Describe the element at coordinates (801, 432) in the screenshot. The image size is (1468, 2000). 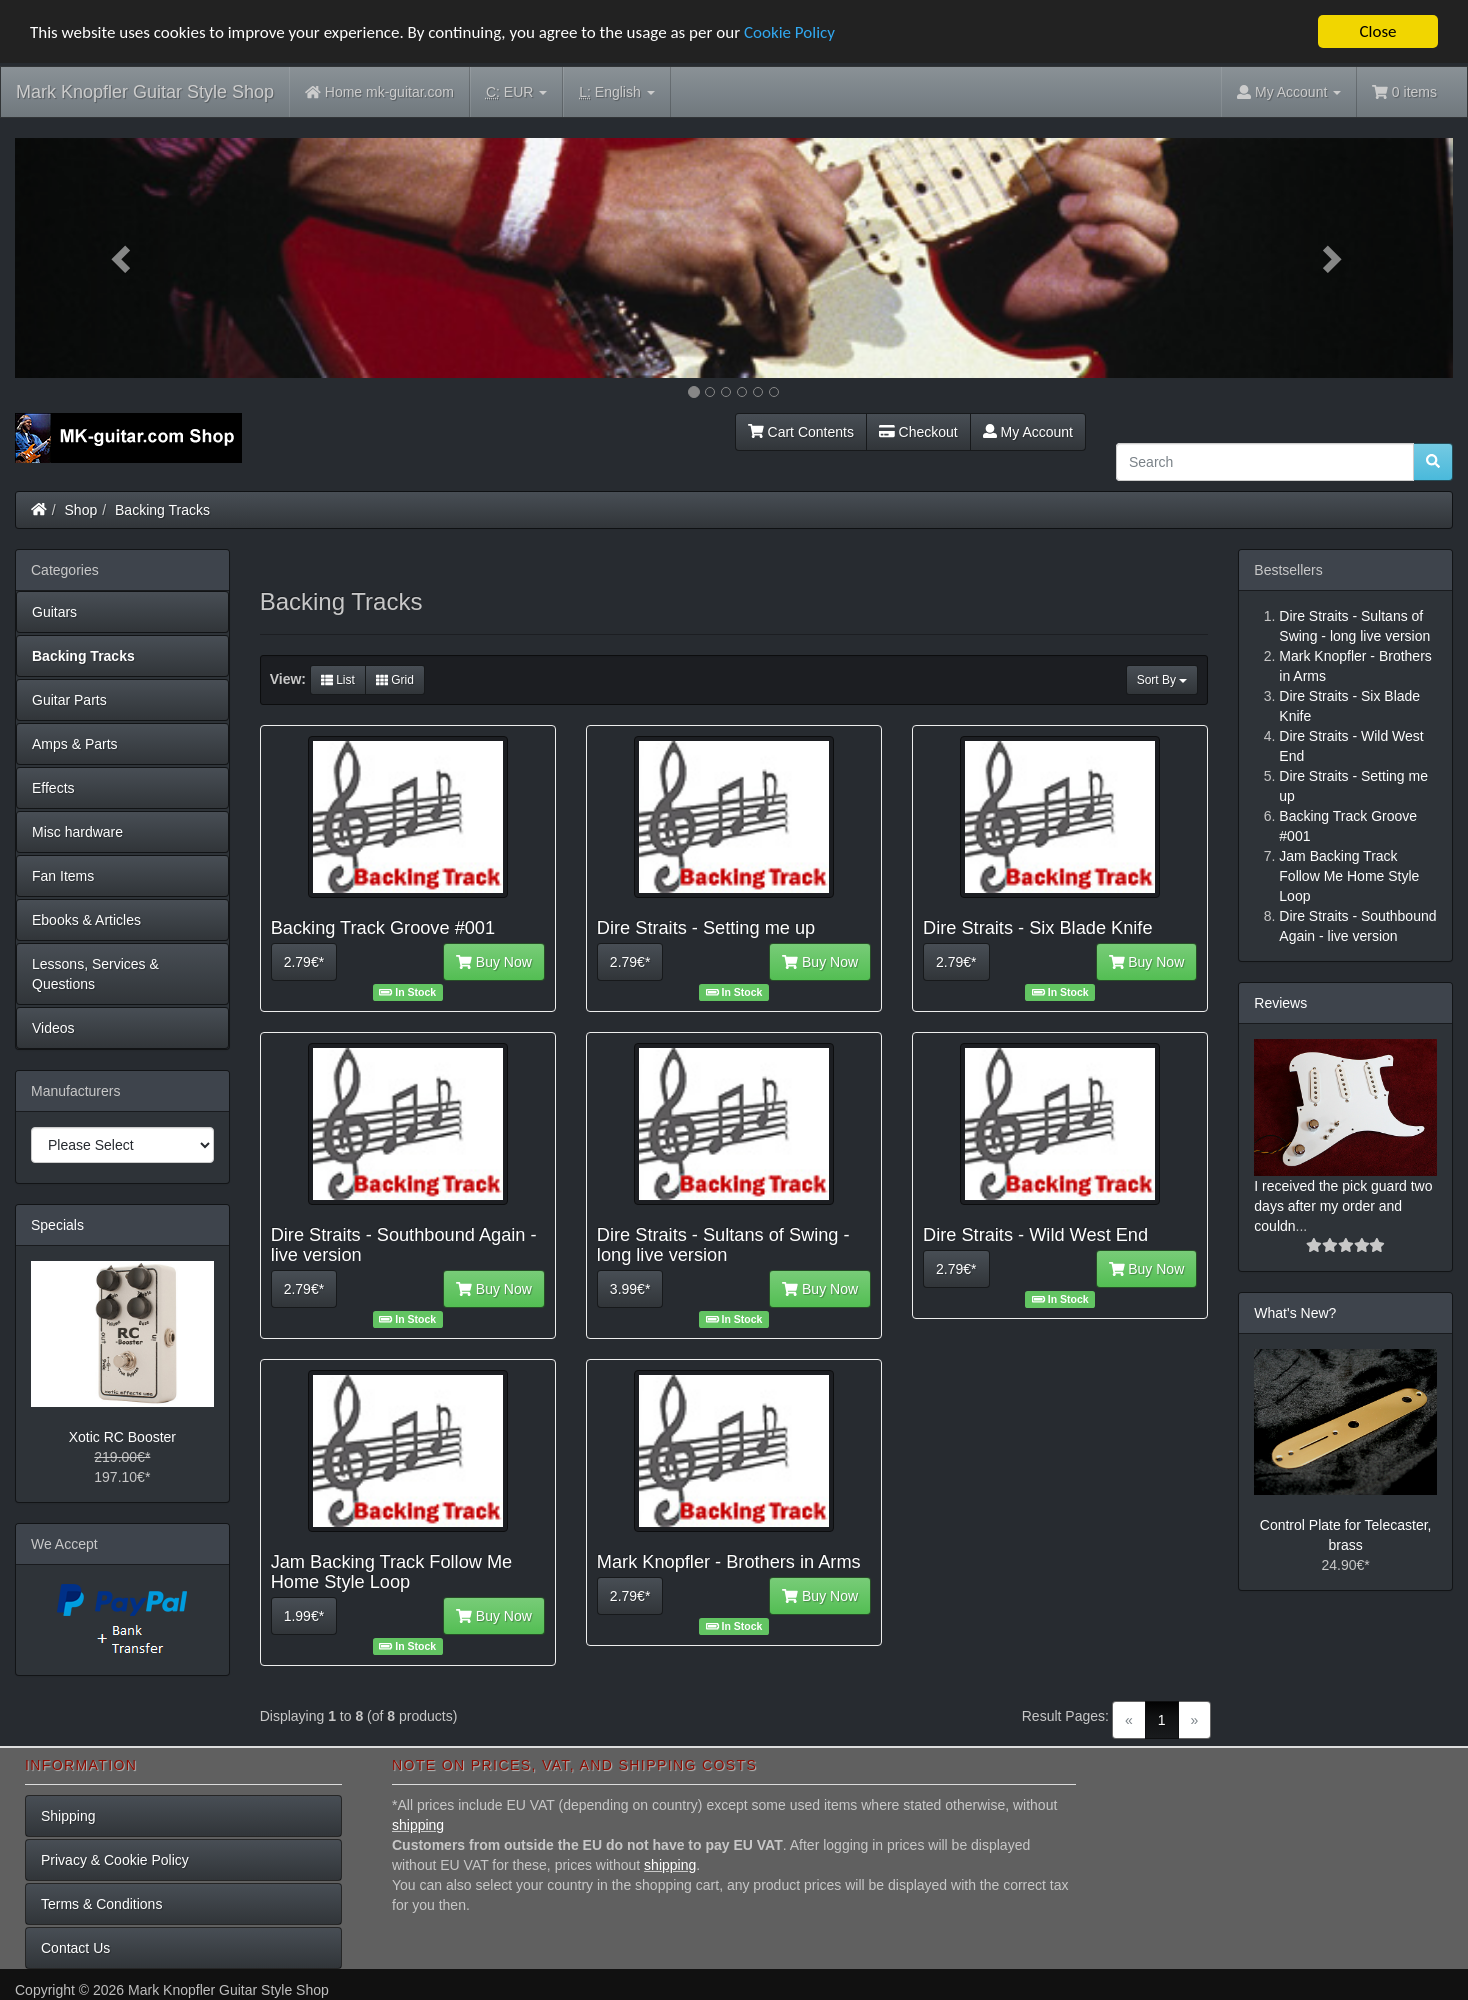
I see `Cart Contents` at that location.